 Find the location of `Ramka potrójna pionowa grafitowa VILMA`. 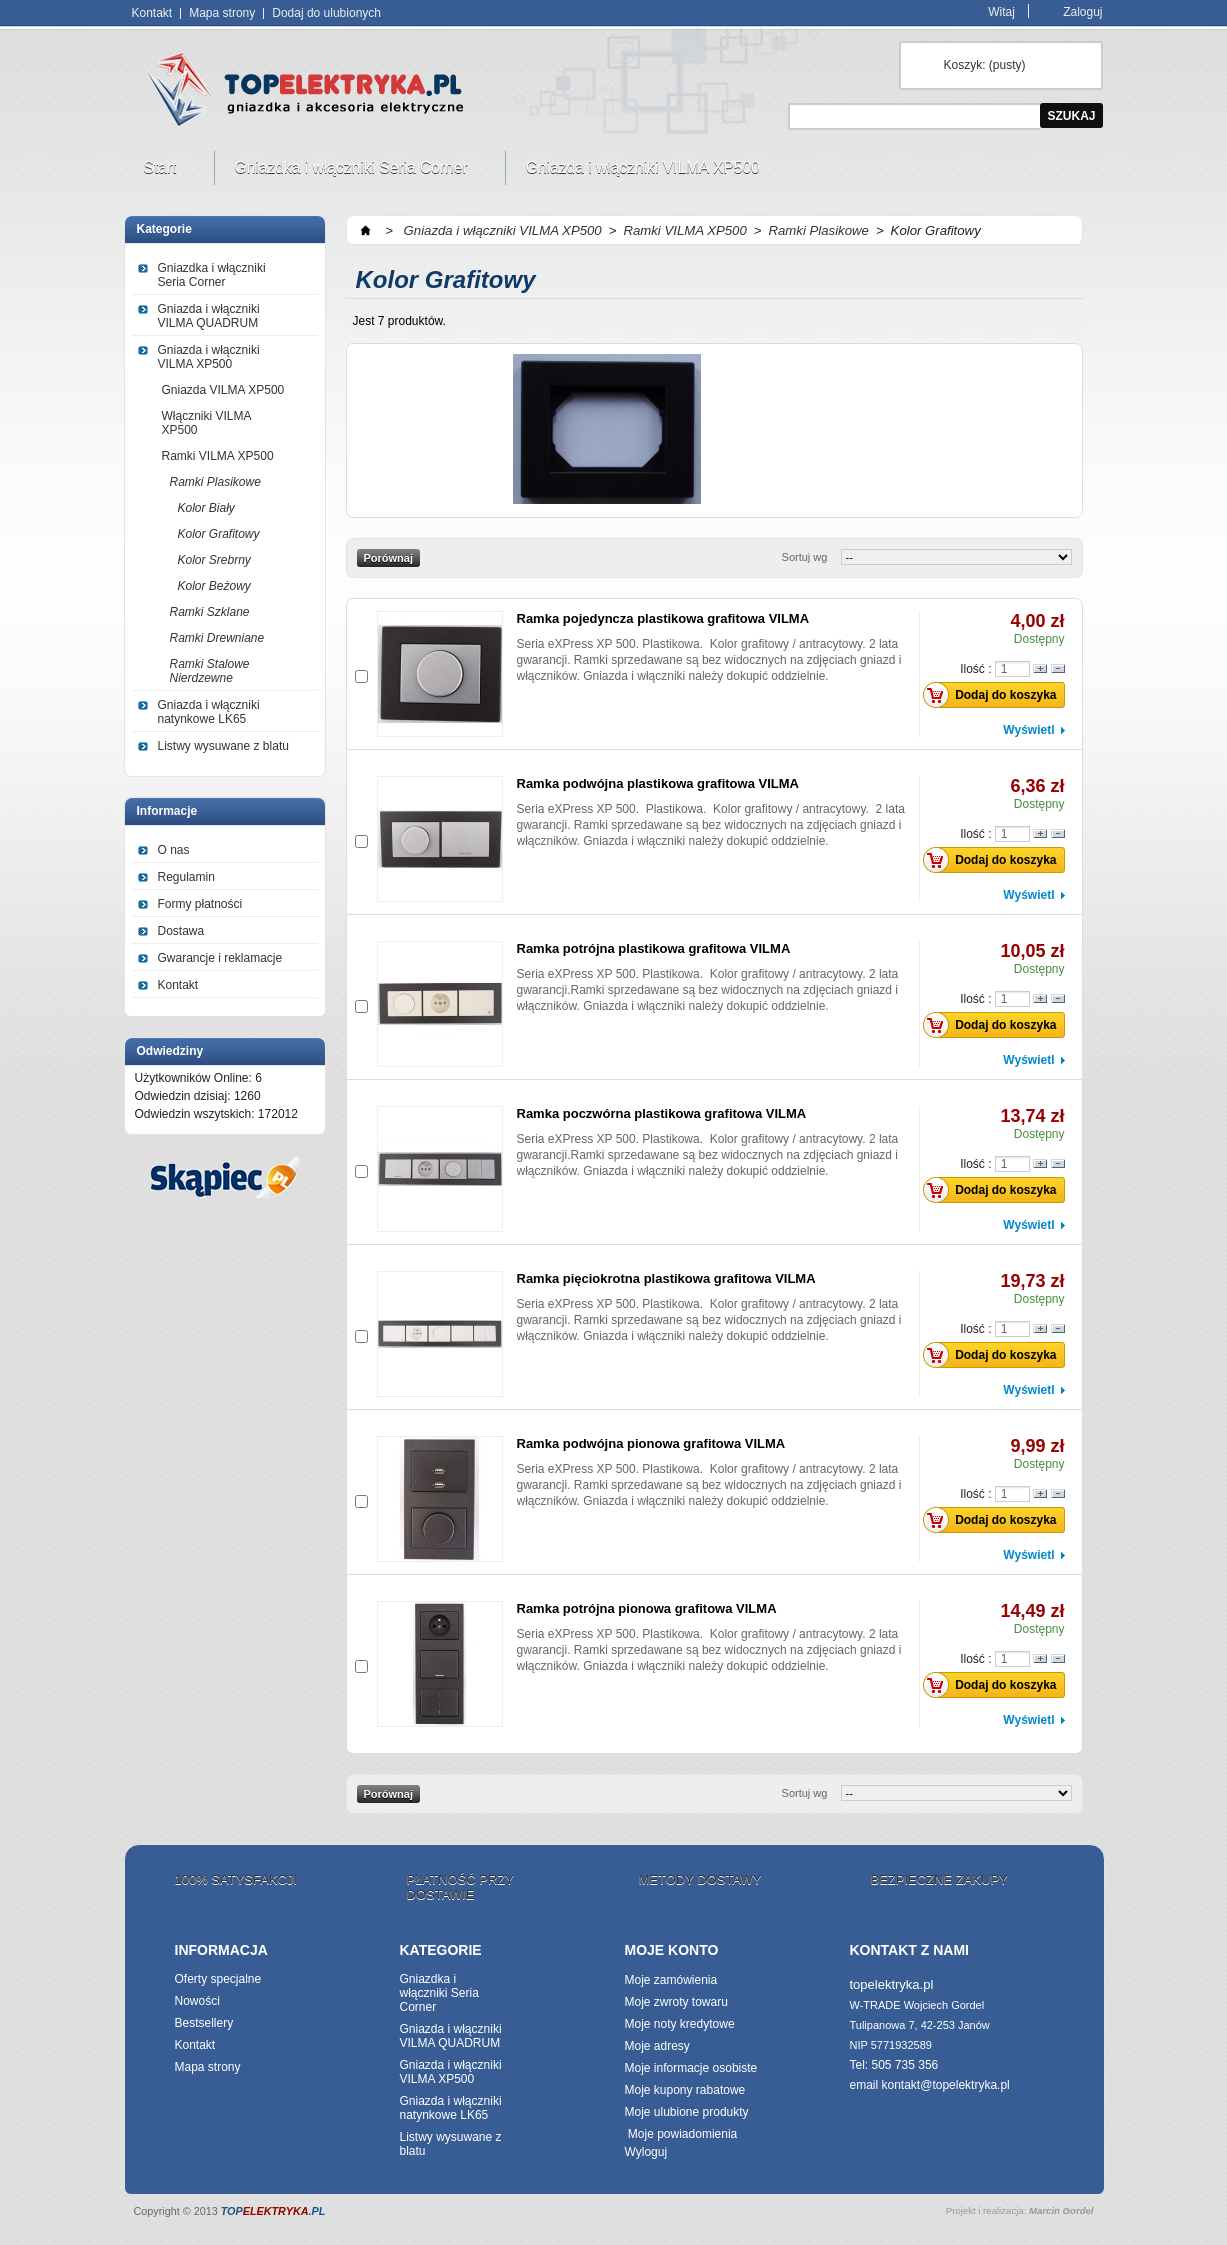

Ramka potrójna pionowa grafitowa VILMA is located at coordinates (647, 1608).